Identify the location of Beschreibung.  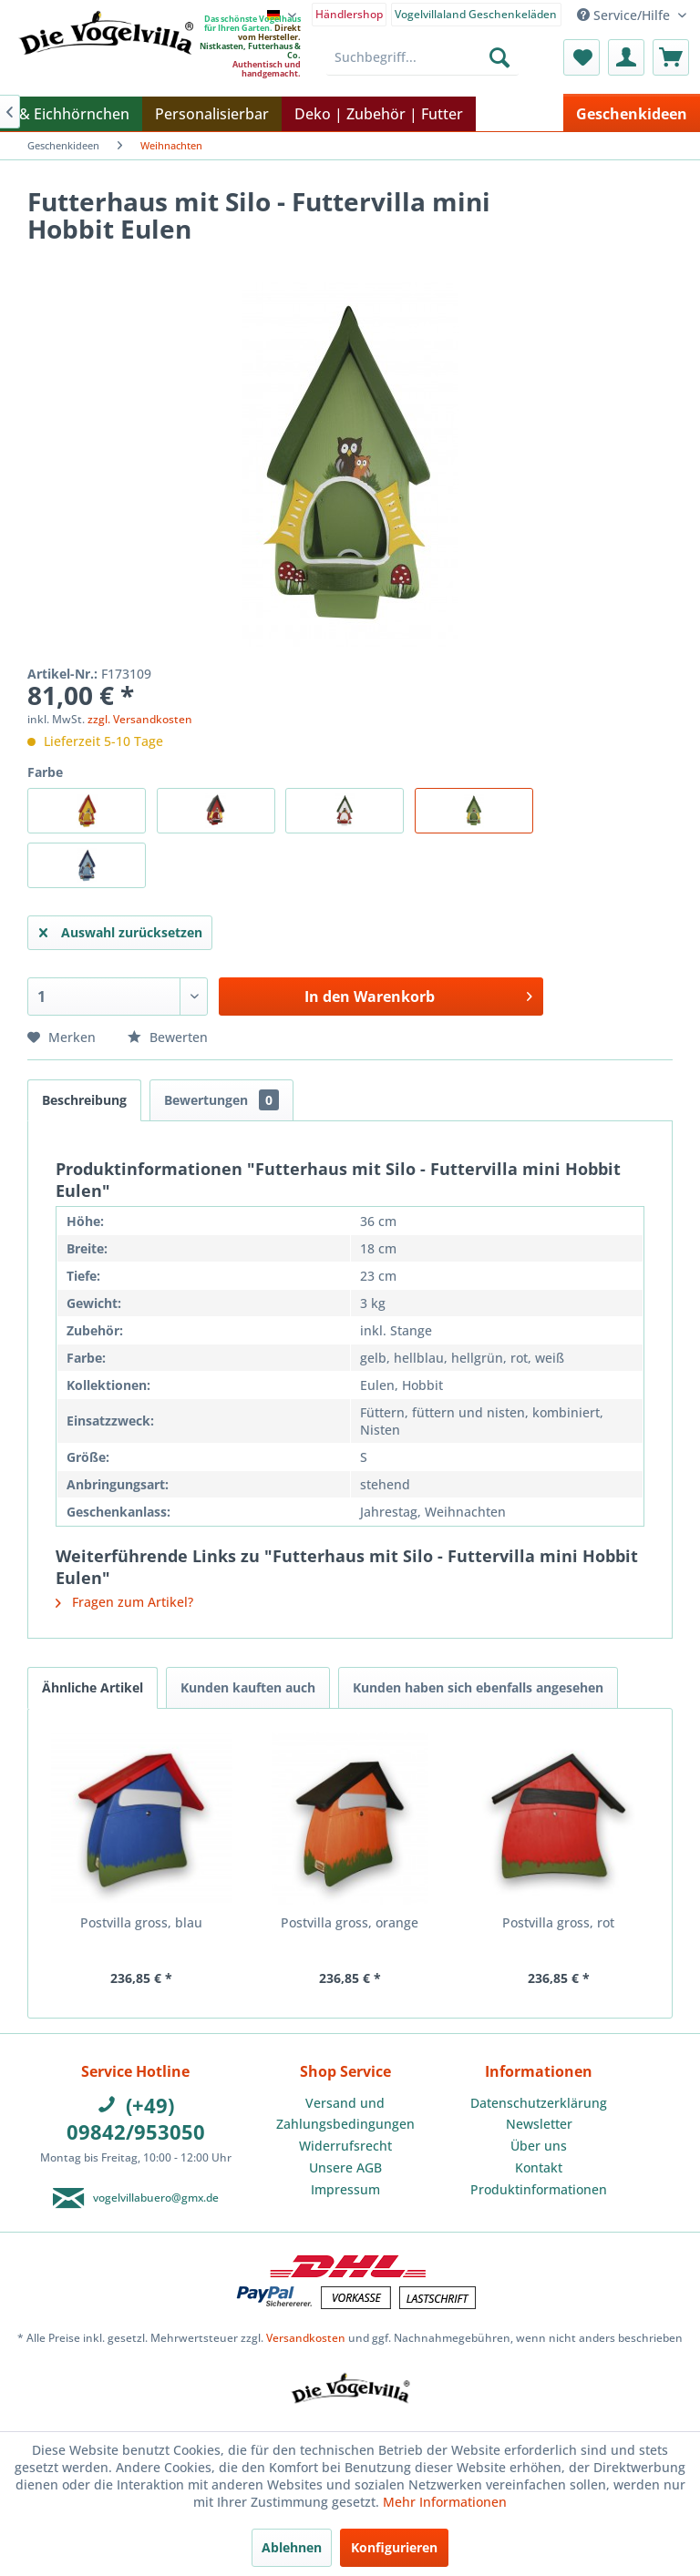
(84, 1100).